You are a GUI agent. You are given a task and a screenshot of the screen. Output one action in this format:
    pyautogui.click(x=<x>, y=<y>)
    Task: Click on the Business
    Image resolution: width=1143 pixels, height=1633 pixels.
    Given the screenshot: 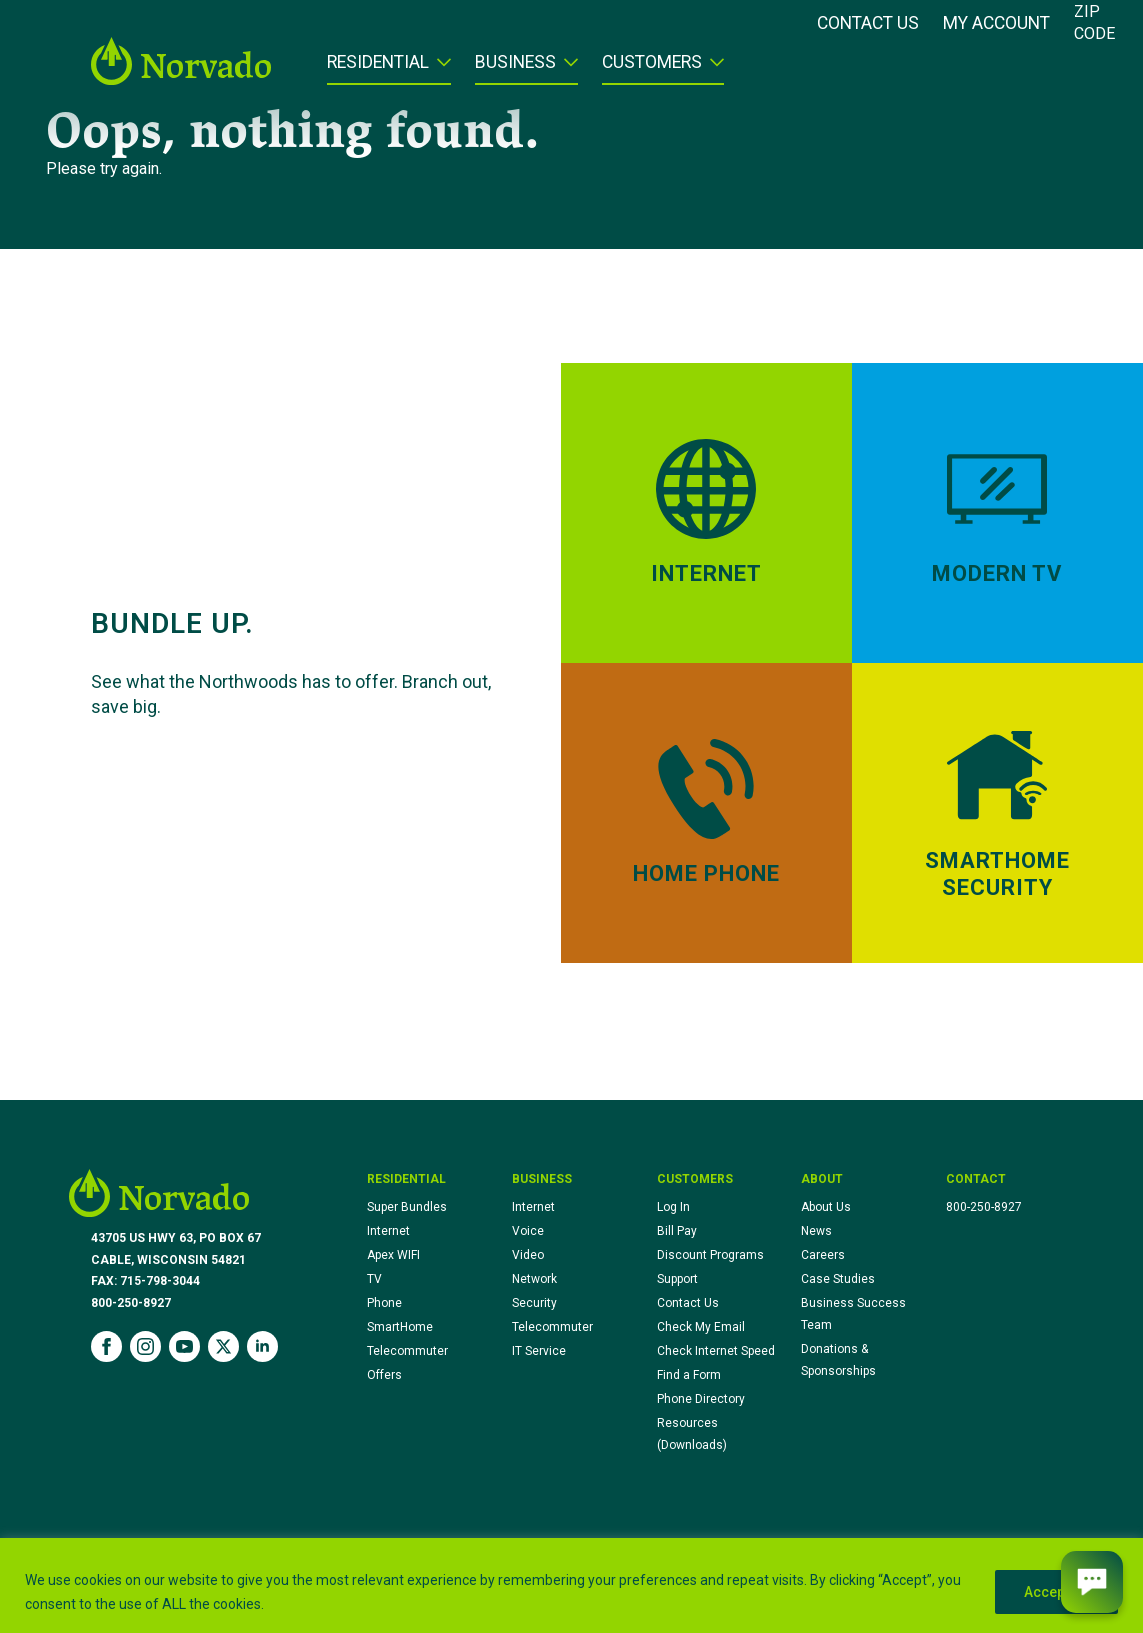 What is the action you would take?
    pyautogui.click(x=515, y=63)
    